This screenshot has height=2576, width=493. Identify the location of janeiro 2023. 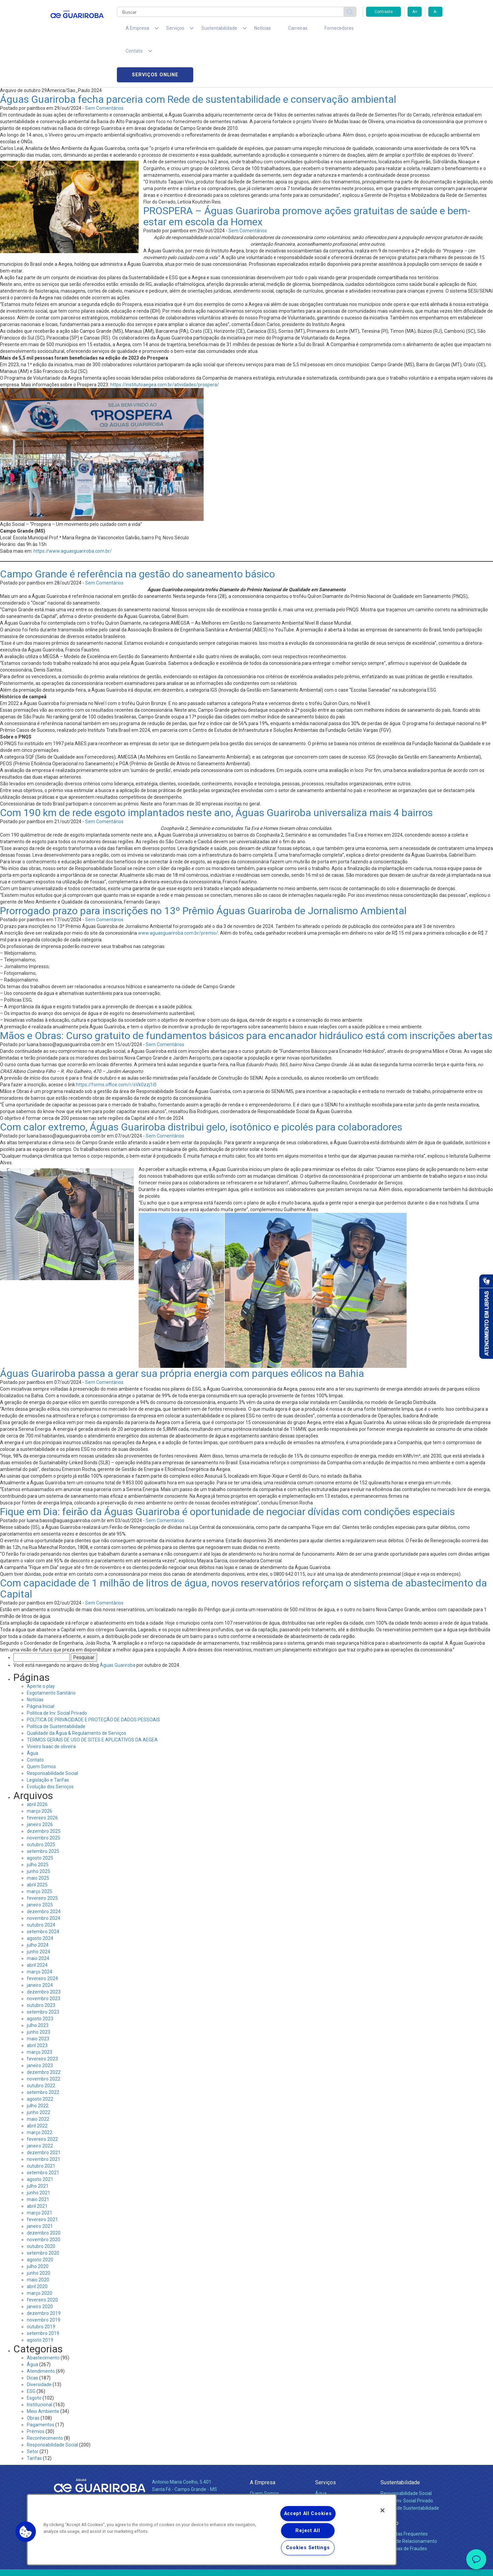
(40, 2022).